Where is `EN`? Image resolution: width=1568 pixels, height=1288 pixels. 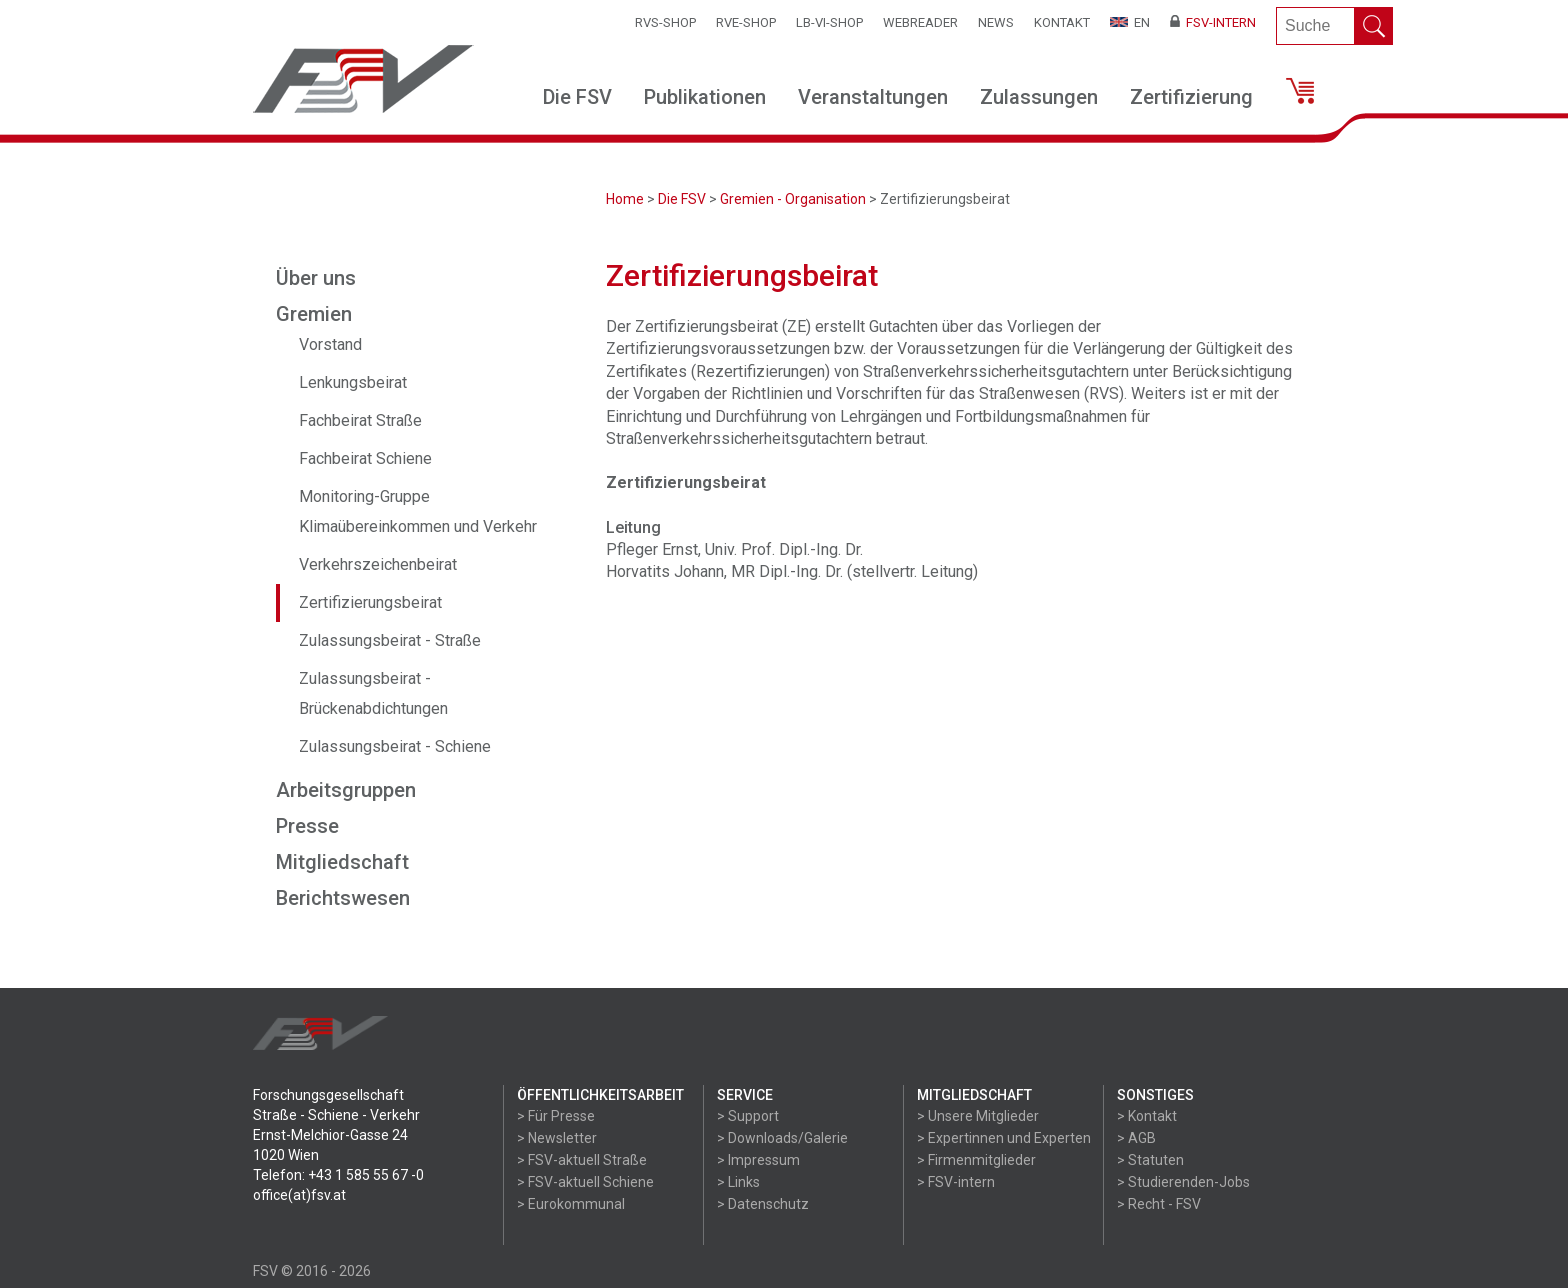
EN is located at coordinates (1130, 22).